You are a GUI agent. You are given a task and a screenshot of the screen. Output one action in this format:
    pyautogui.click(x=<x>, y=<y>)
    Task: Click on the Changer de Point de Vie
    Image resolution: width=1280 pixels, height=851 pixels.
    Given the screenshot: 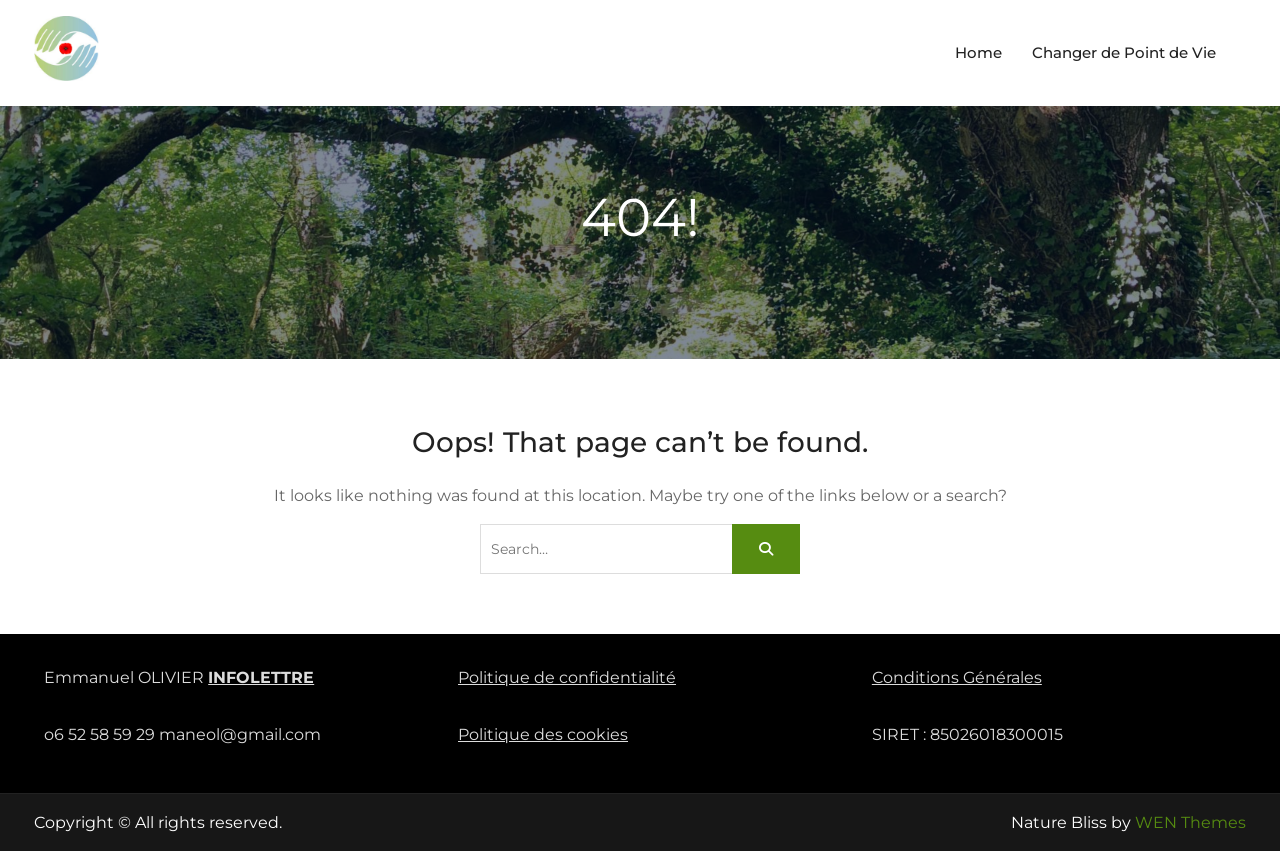 What is the action you would take?
    pyautogui.click(x=1124, y=52)
    